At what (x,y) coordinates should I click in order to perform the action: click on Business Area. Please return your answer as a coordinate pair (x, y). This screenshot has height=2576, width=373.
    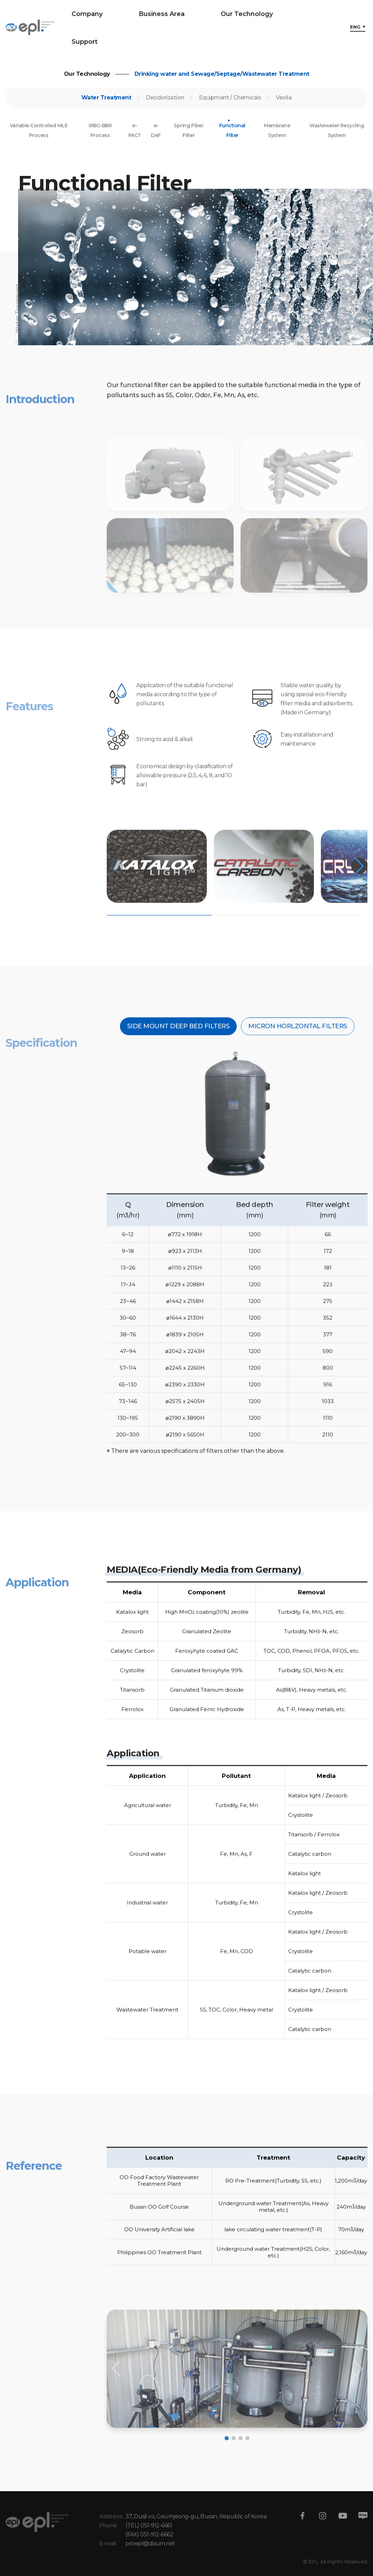
    Looking at the image, I should click on (162, 14).